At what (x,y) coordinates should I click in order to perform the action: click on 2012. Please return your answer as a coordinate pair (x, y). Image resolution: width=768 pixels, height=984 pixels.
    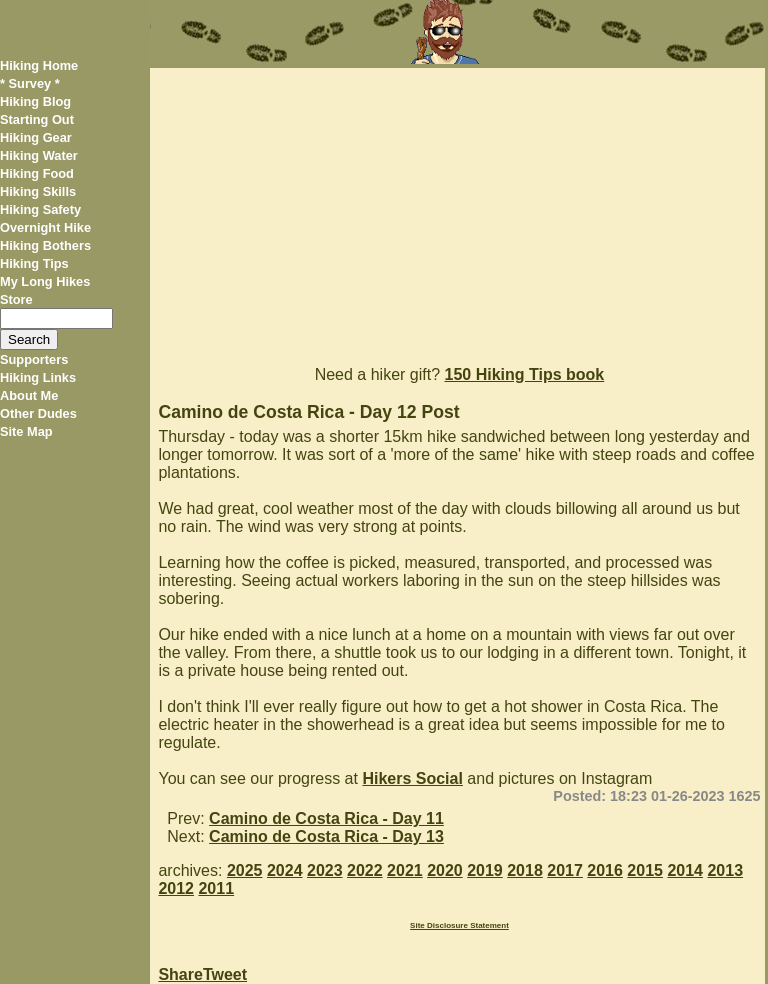
    Looking at the image, I should click on (176, 888).